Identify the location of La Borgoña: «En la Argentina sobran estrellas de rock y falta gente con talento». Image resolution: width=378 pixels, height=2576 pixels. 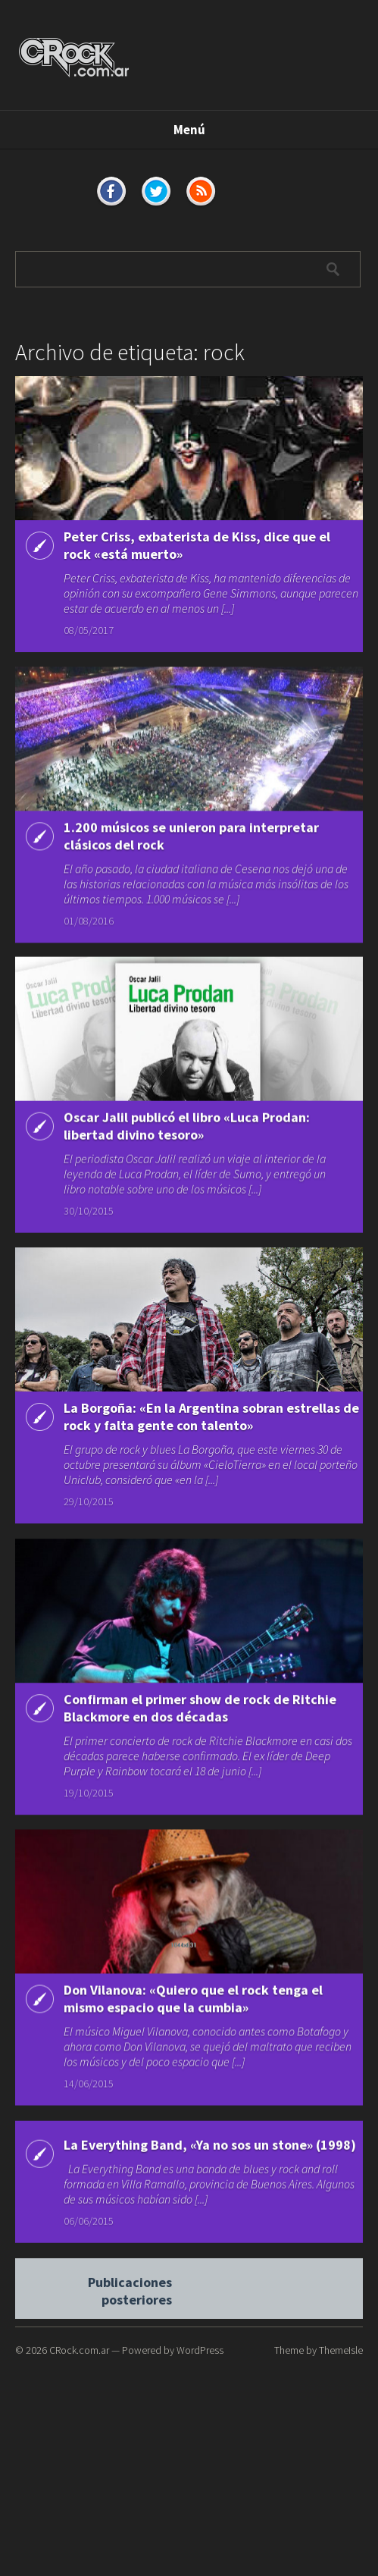
(211, 1421).